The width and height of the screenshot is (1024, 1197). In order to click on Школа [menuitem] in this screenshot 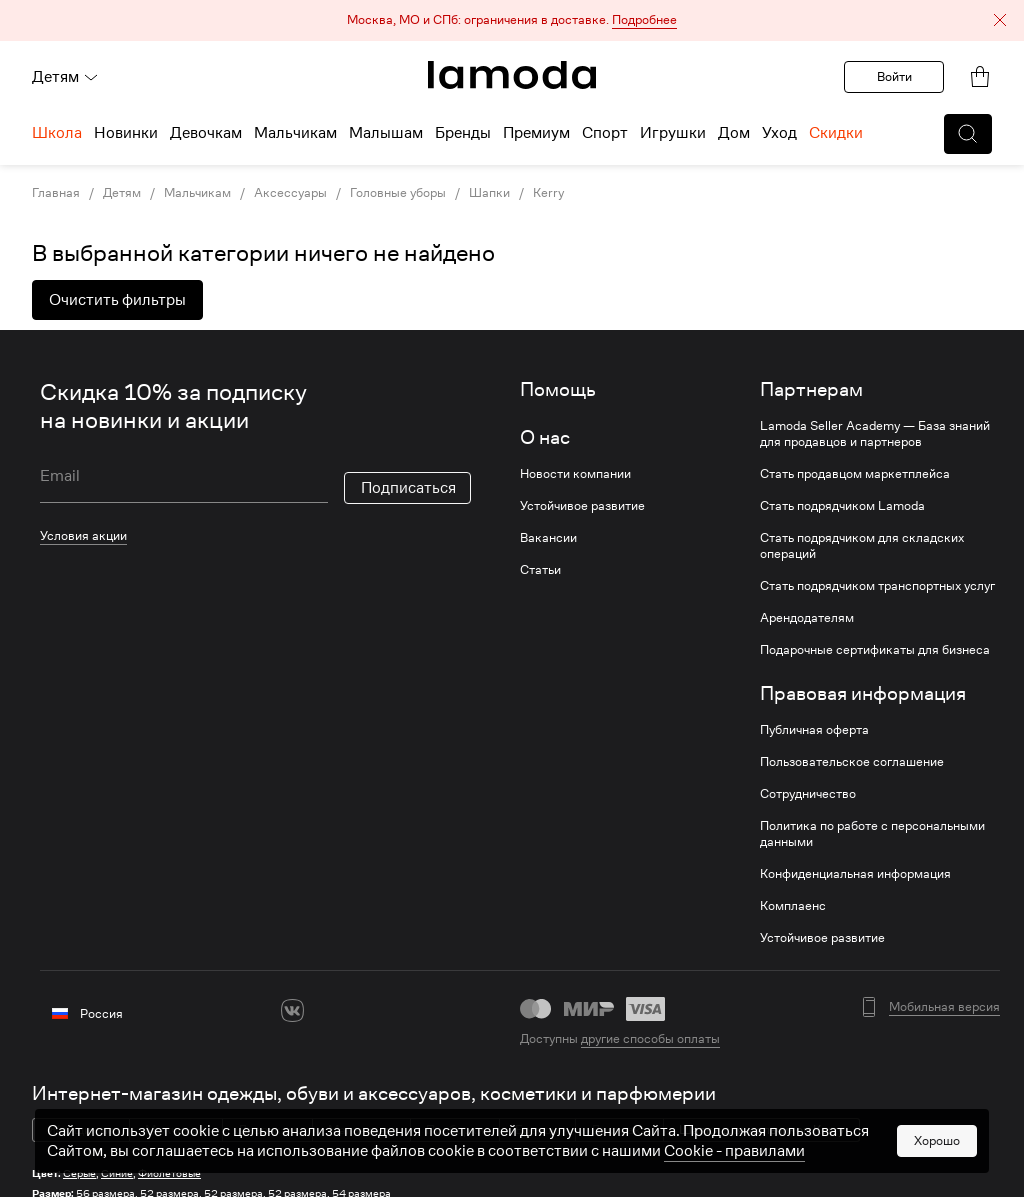, I will do `click(57, 133)`.